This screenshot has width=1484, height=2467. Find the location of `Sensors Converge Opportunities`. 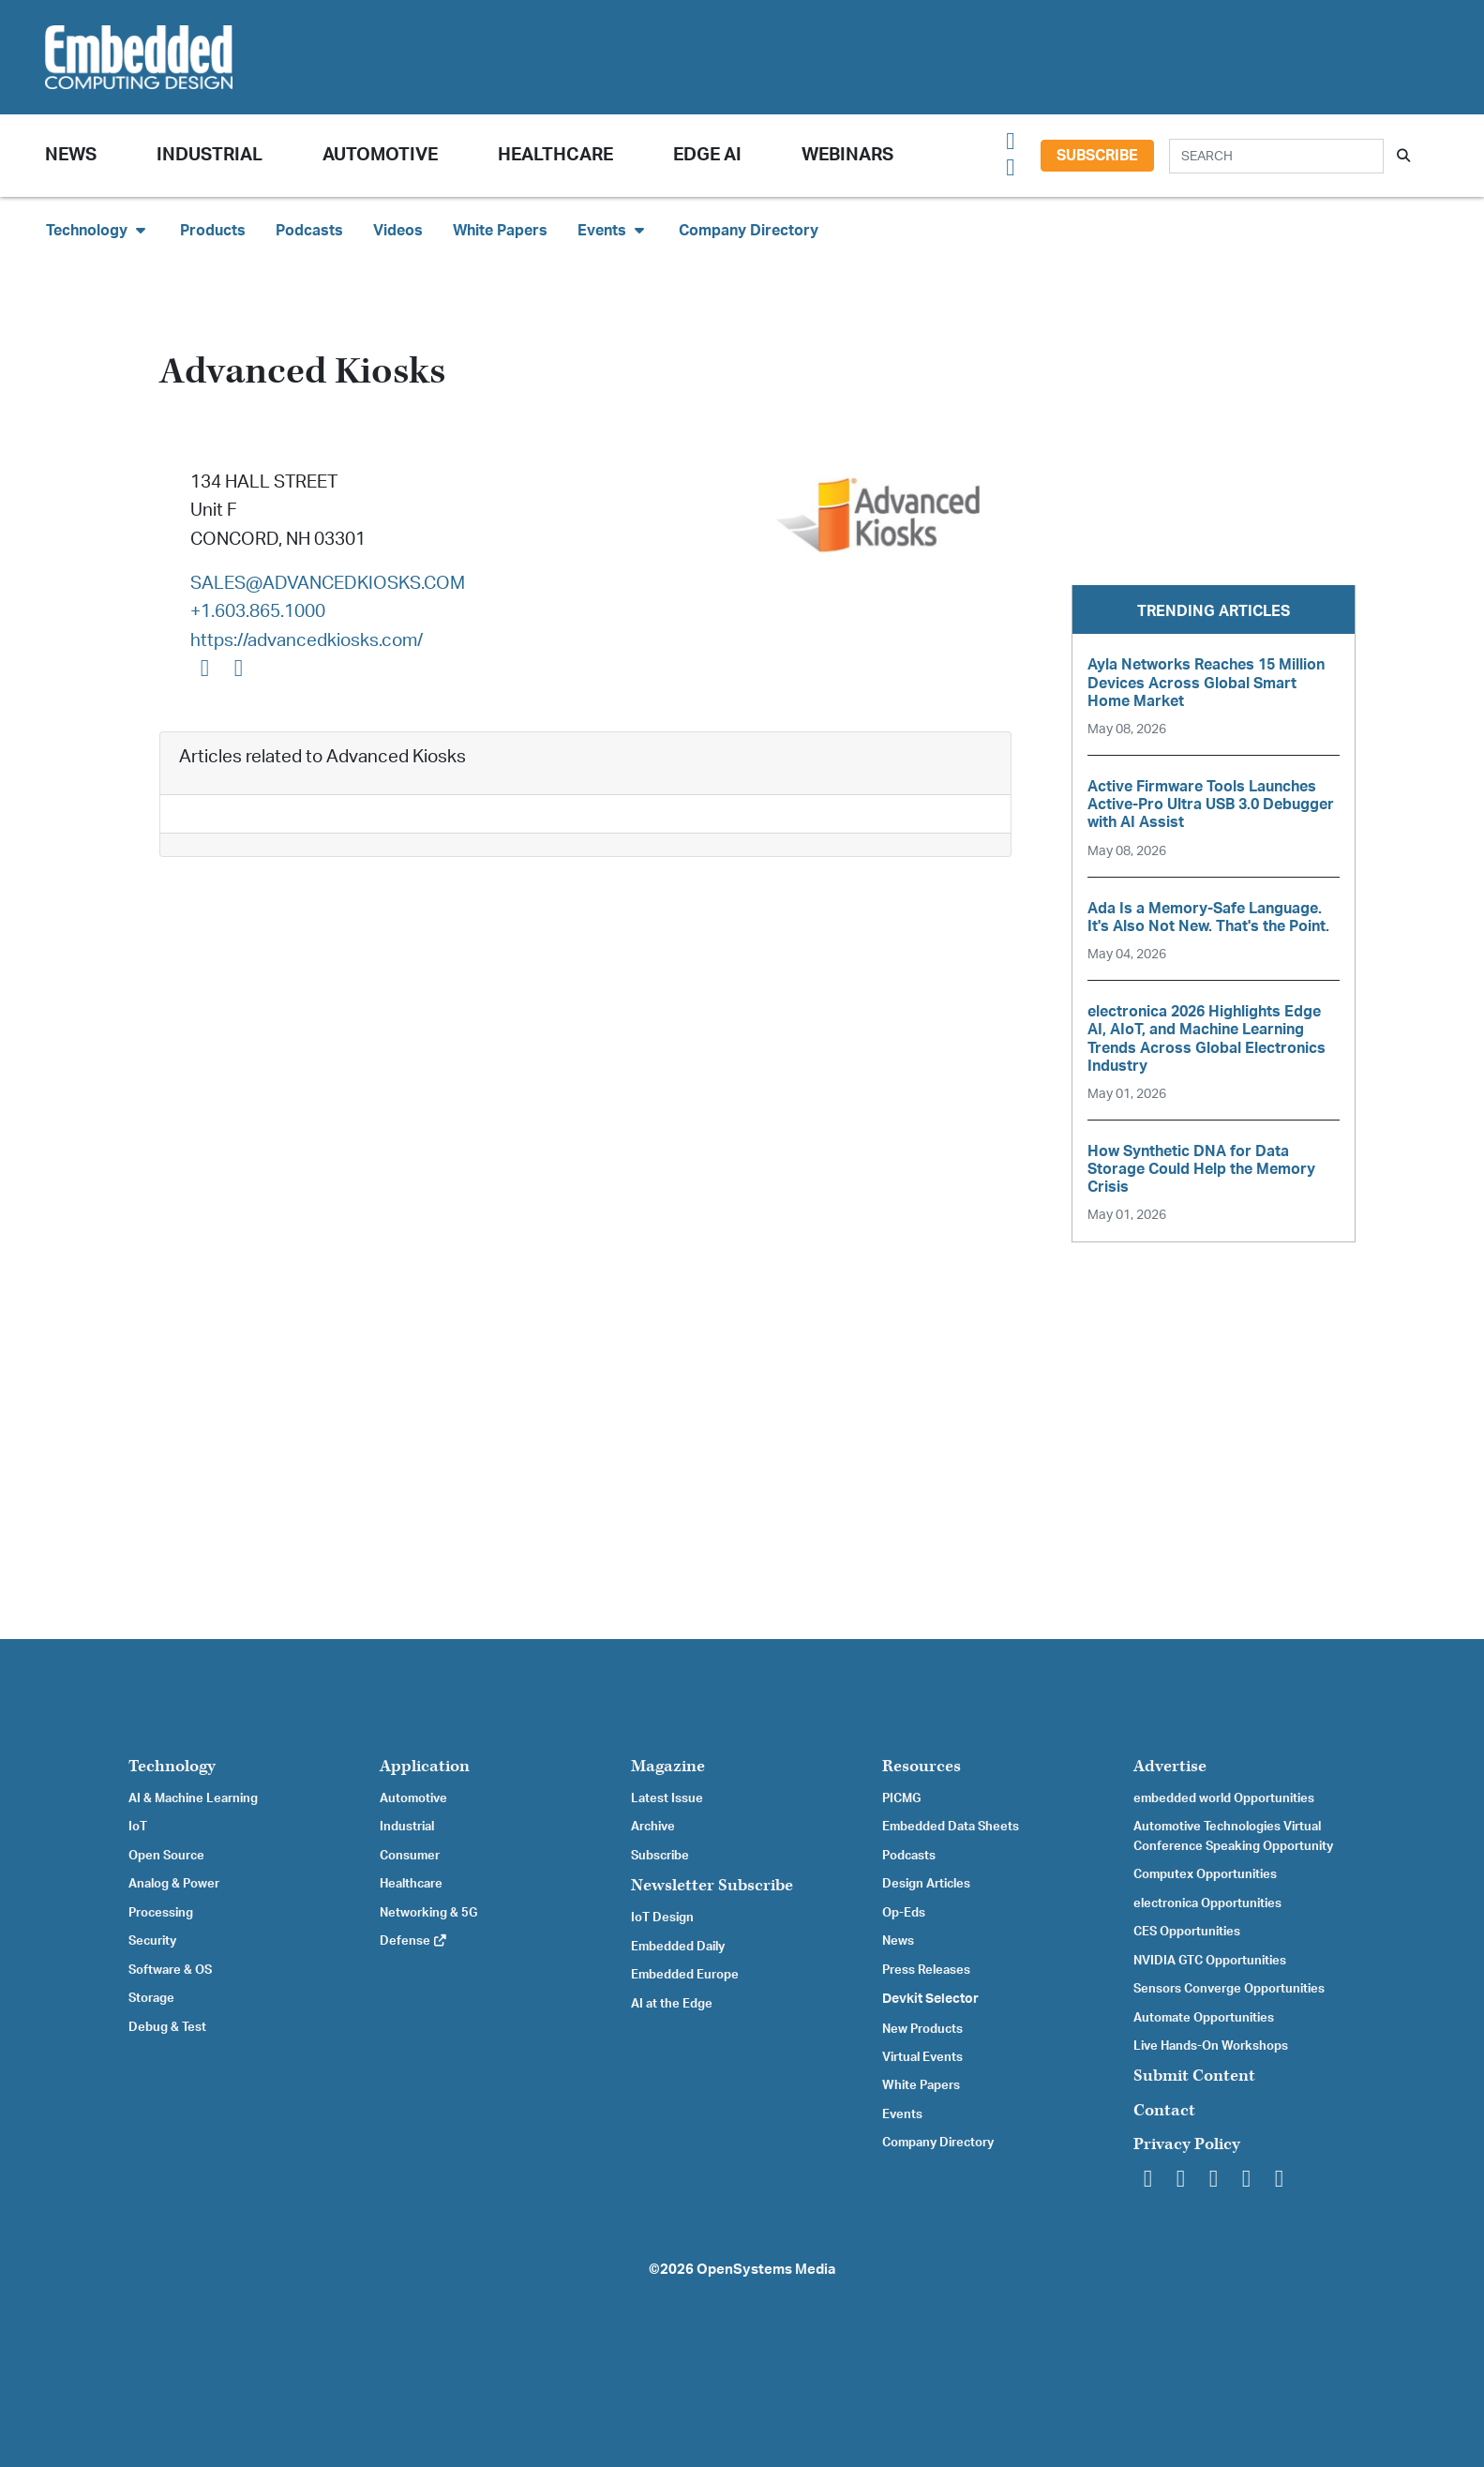

Sensors Converge Opportunities is located at coordinates (1229, 1988).